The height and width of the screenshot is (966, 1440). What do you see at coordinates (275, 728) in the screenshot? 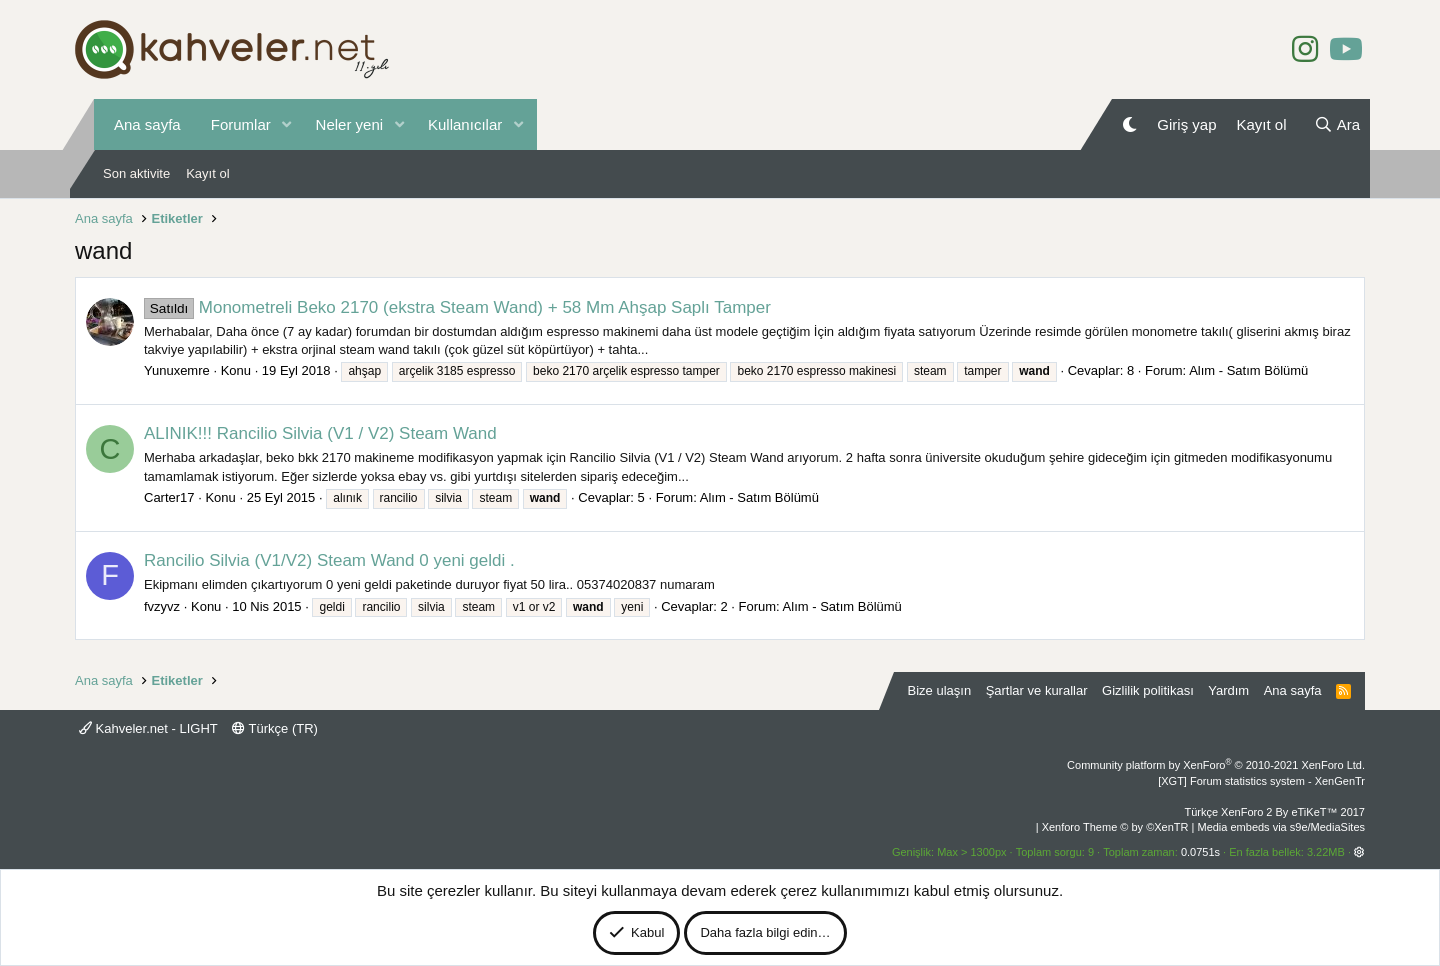
I see `Türkçe (TR)` at bounding box center [275, 728].